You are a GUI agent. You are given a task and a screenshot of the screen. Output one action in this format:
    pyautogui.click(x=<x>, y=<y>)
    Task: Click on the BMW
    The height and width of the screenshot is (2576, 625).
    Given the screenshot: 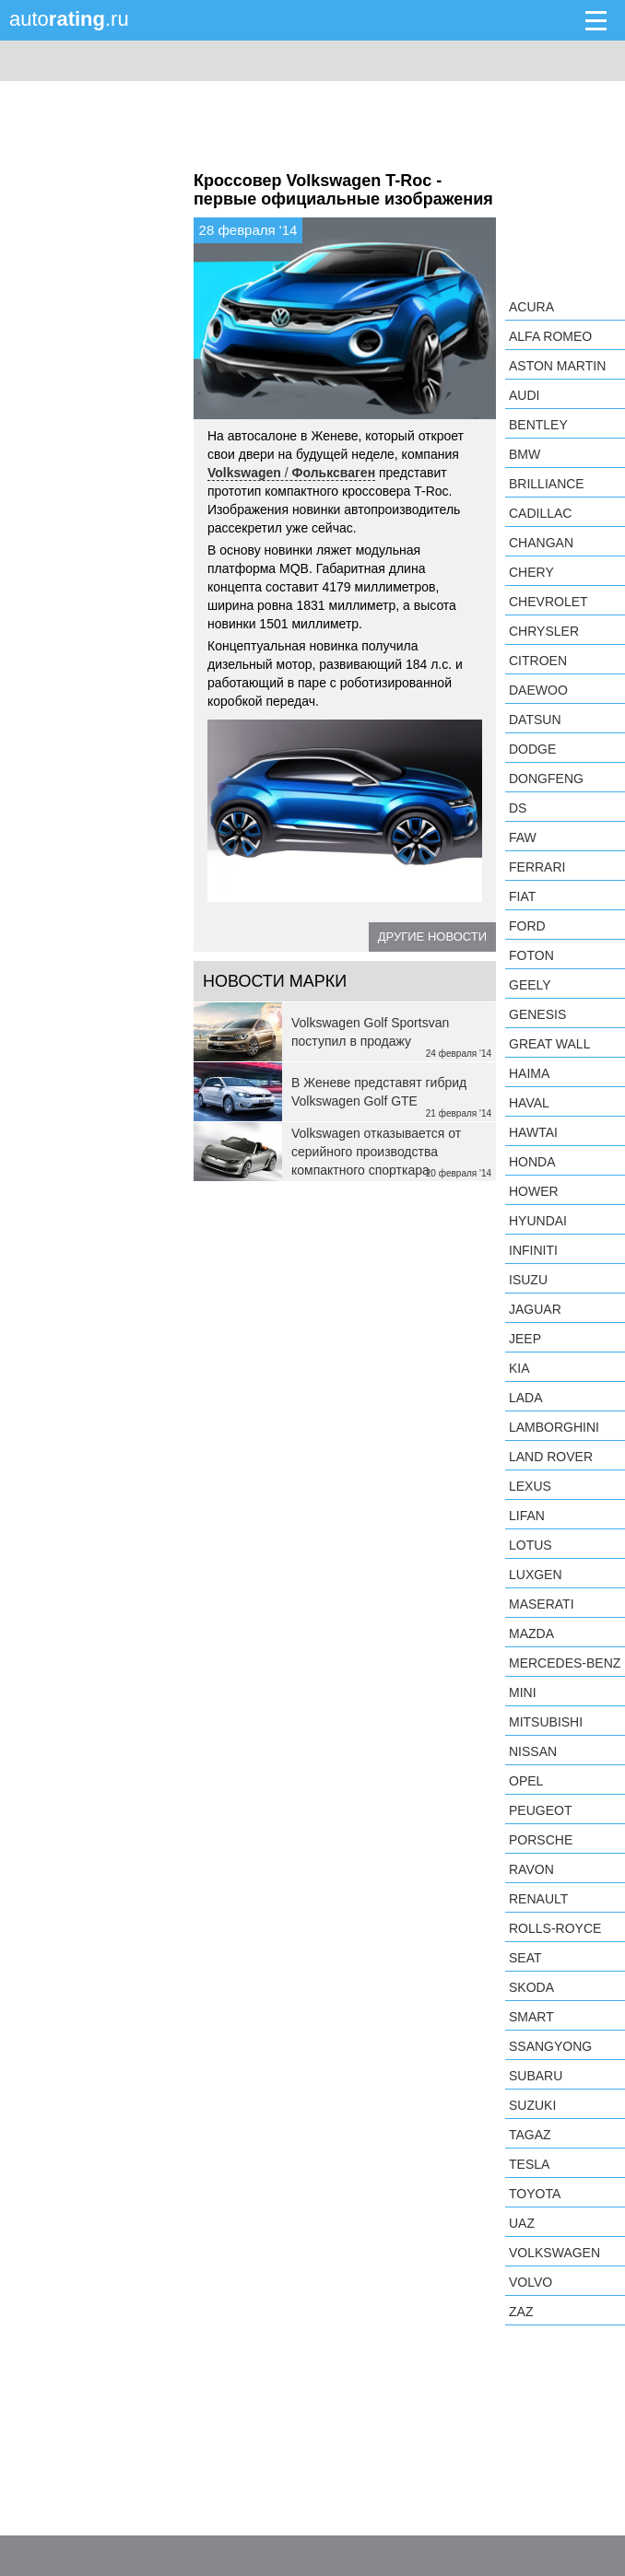 What is the action you would take?
    pyautogui.click(x=524, y=454)
    